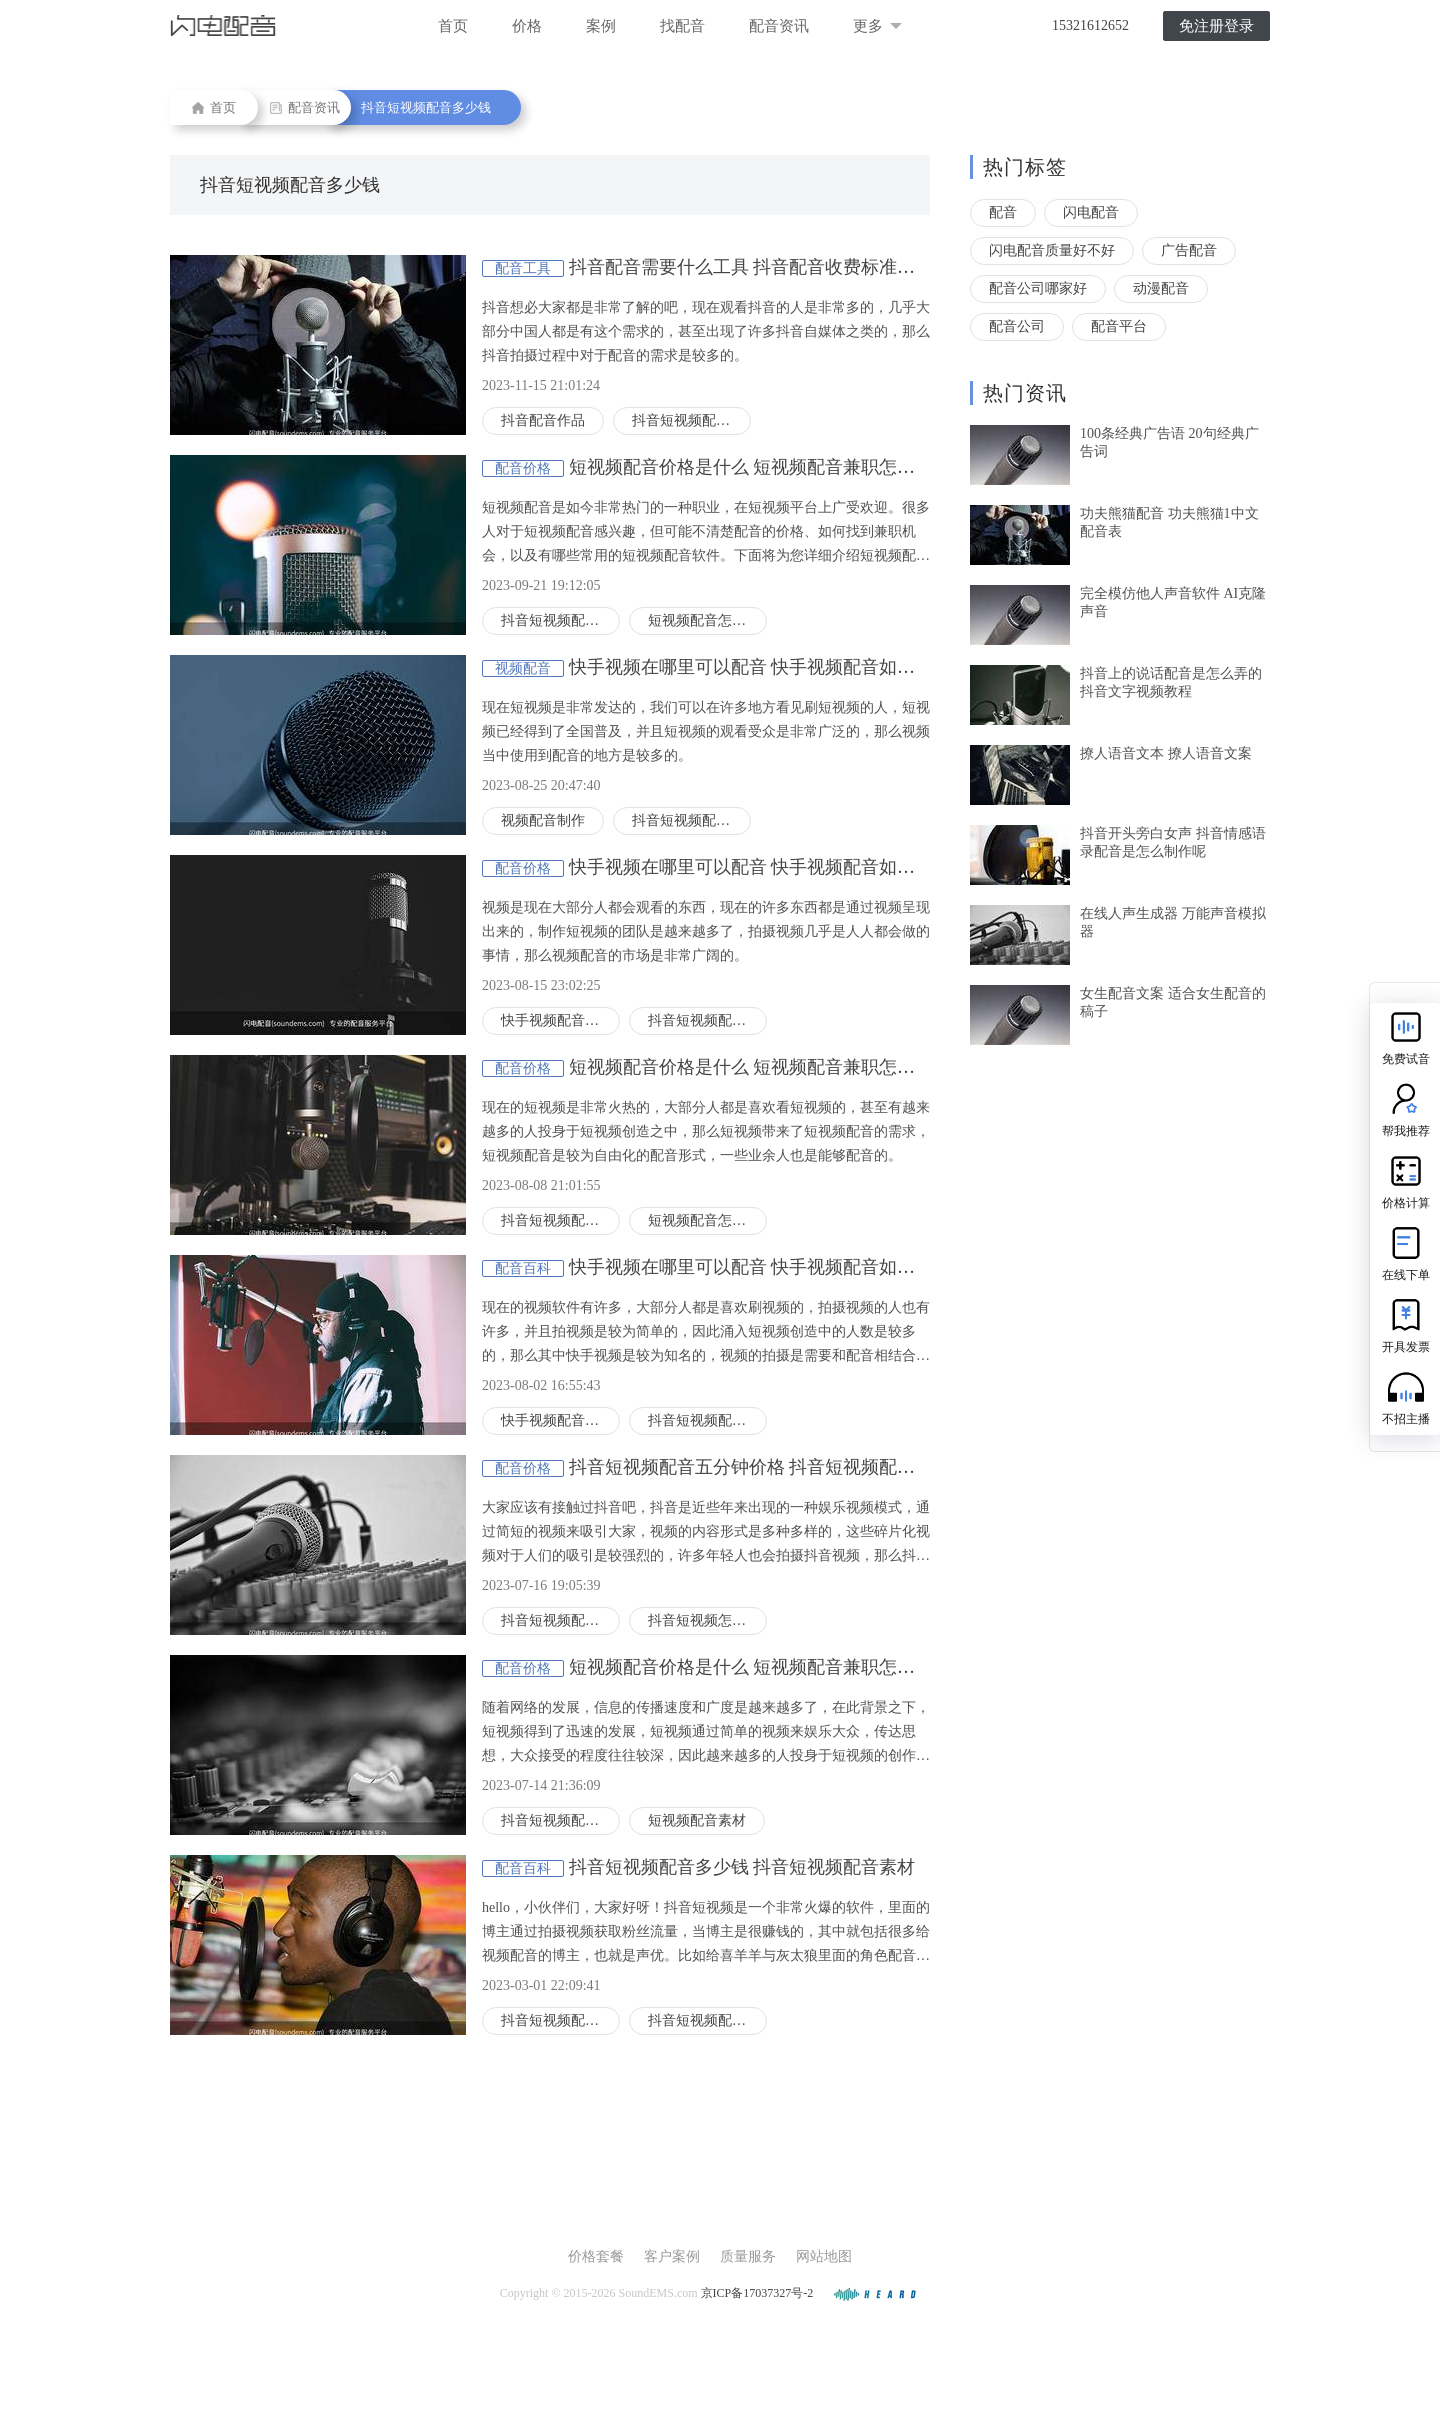 Image resolution: width=1440 pixels, height=2434 pixels. Describe the element at coordinates (757, 2293) in the screenshot. I see `京ICP备17037327号-2` at that location.